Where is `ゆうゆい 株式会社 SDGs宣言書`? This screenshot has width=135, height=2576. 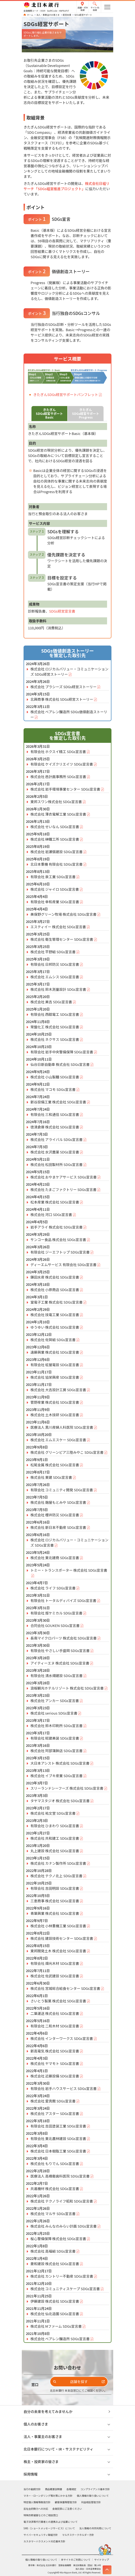
ゆうゆい 株式会社 SDGs宣言書 is located at coordinates (54, 1327).